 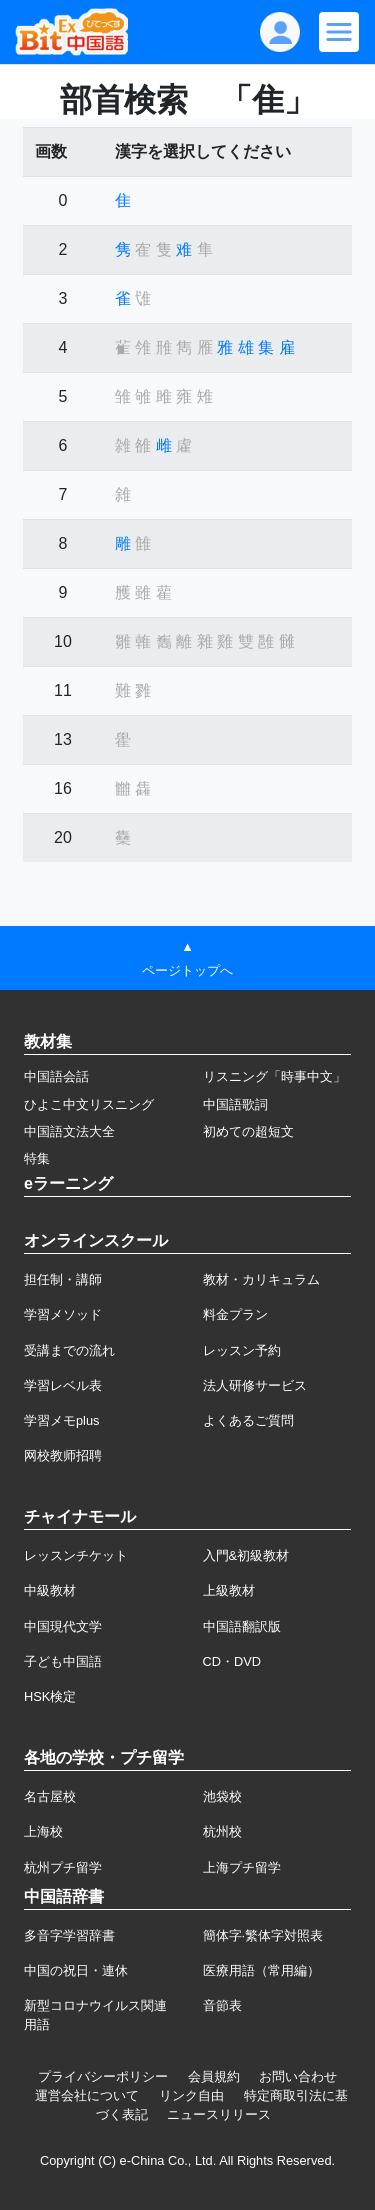 I want to click on 多音字学習辞書, so click(x=69, y=1935).